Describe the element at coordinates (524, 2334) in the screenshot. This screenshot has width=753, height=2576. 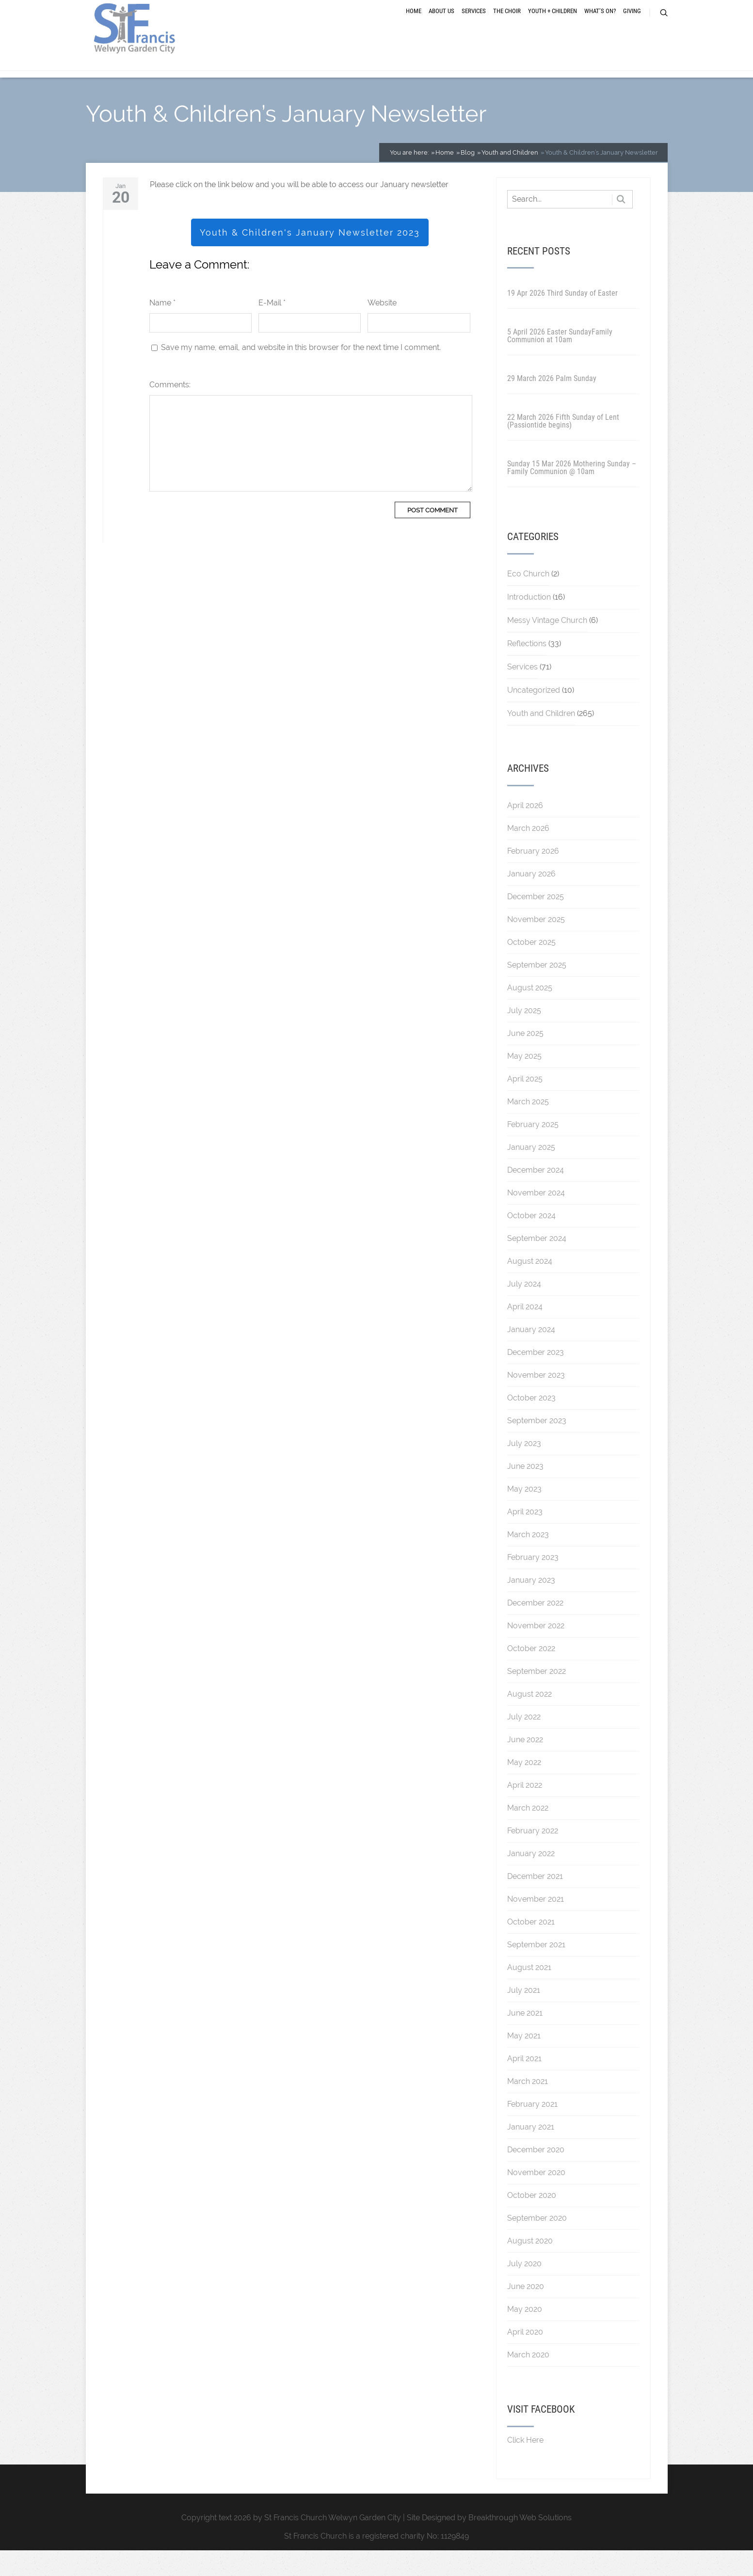
I see `May 2020` at that location.